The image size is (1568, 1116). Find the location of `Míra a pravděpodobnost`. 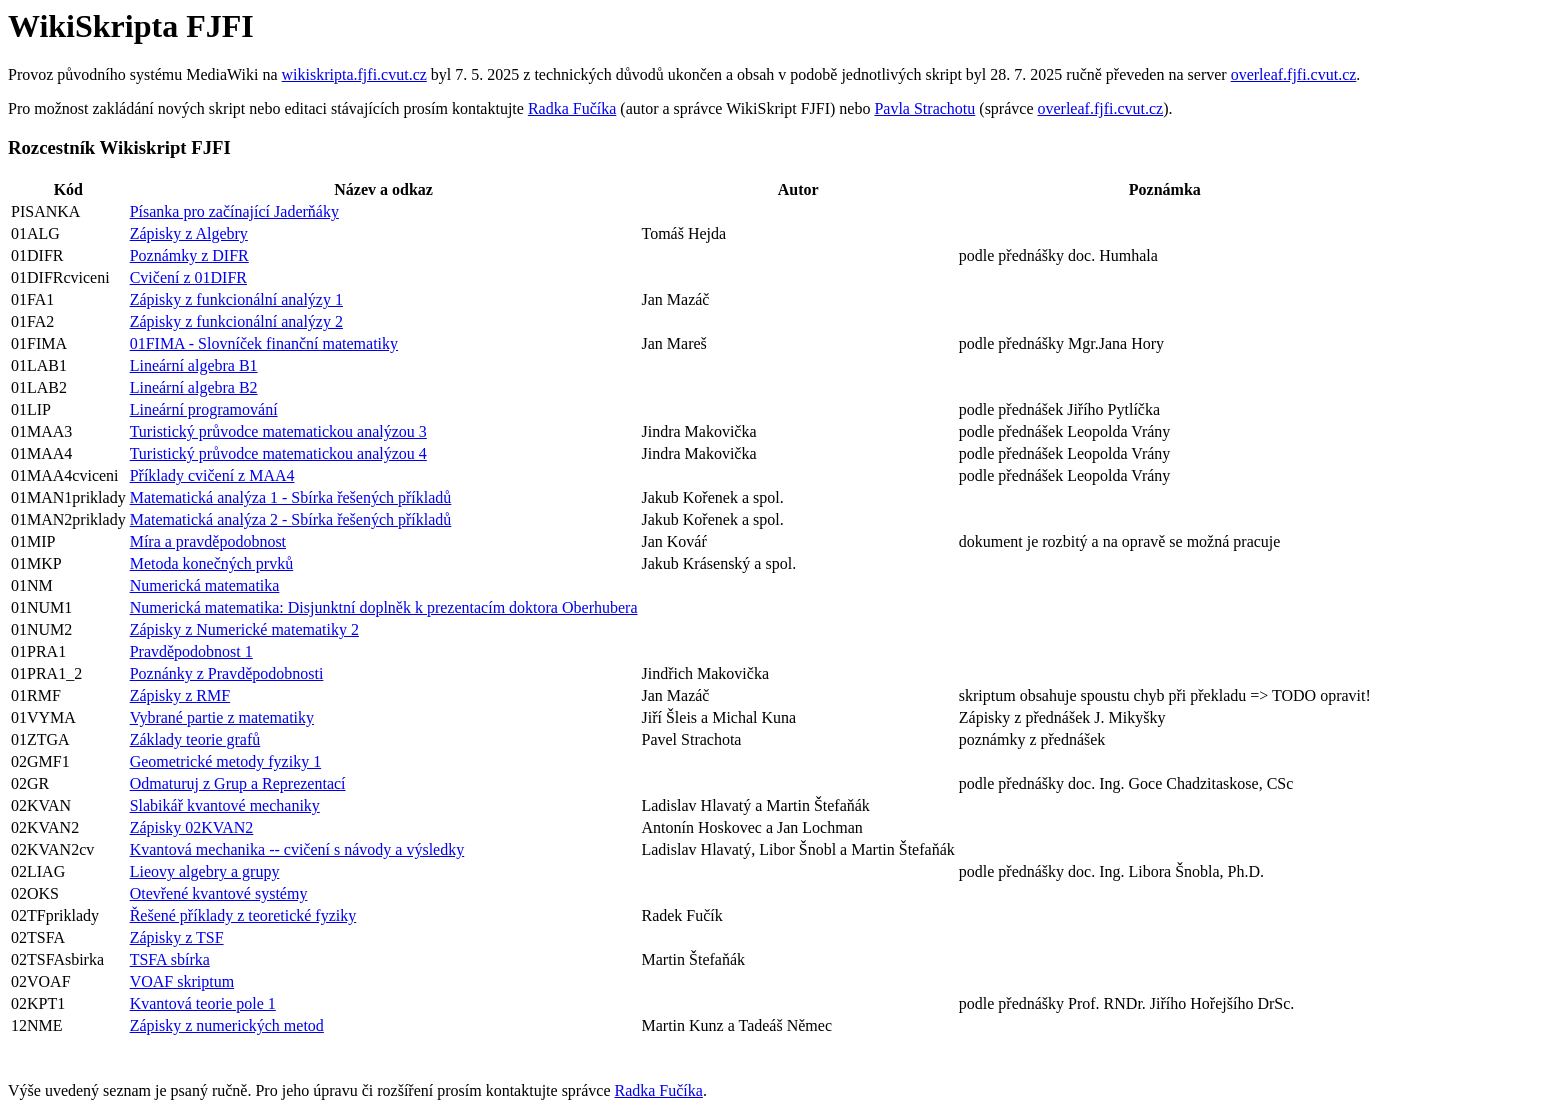

Míra a pravděpodobnost is located at coordinates (208, 541).